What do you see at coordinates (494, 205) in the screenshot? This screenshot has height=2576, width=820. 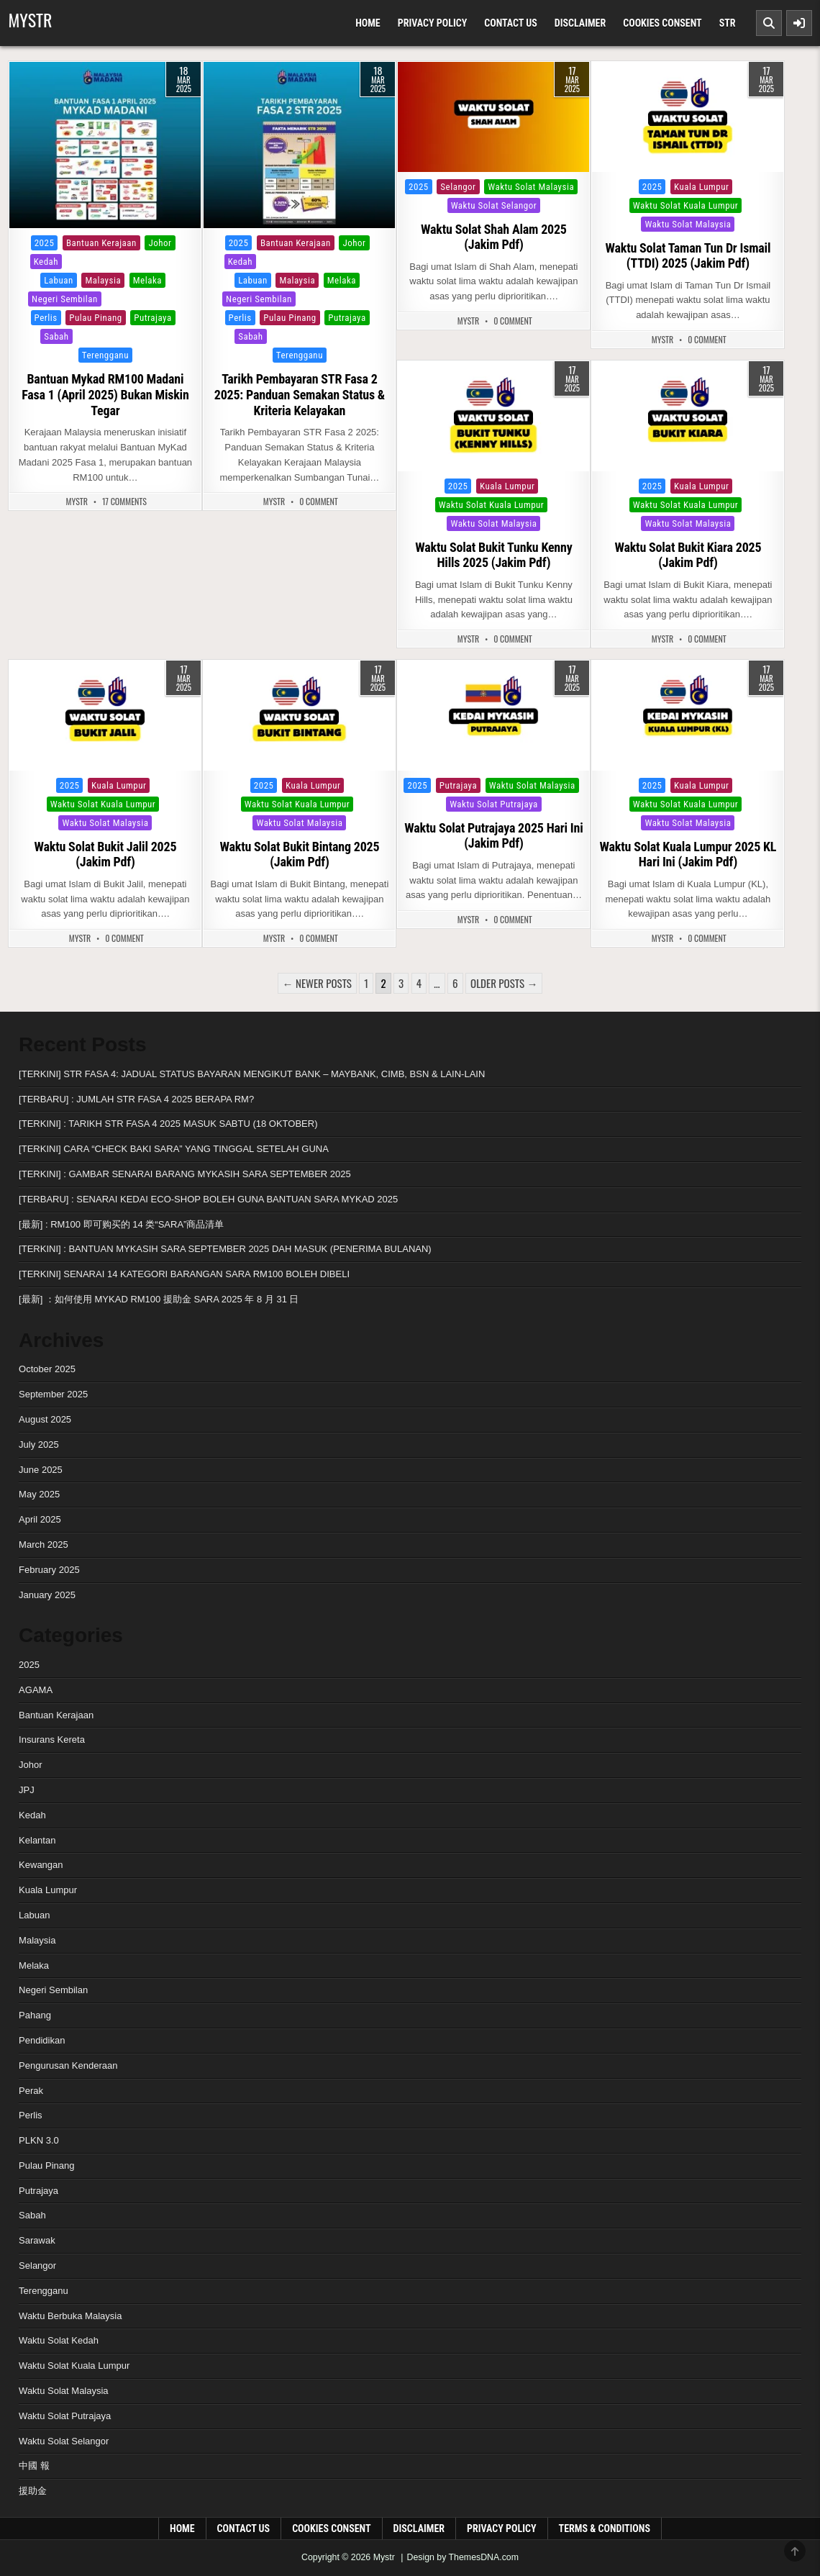 I see `Waktu Solat Selangor` at bounding box center [494, 205].